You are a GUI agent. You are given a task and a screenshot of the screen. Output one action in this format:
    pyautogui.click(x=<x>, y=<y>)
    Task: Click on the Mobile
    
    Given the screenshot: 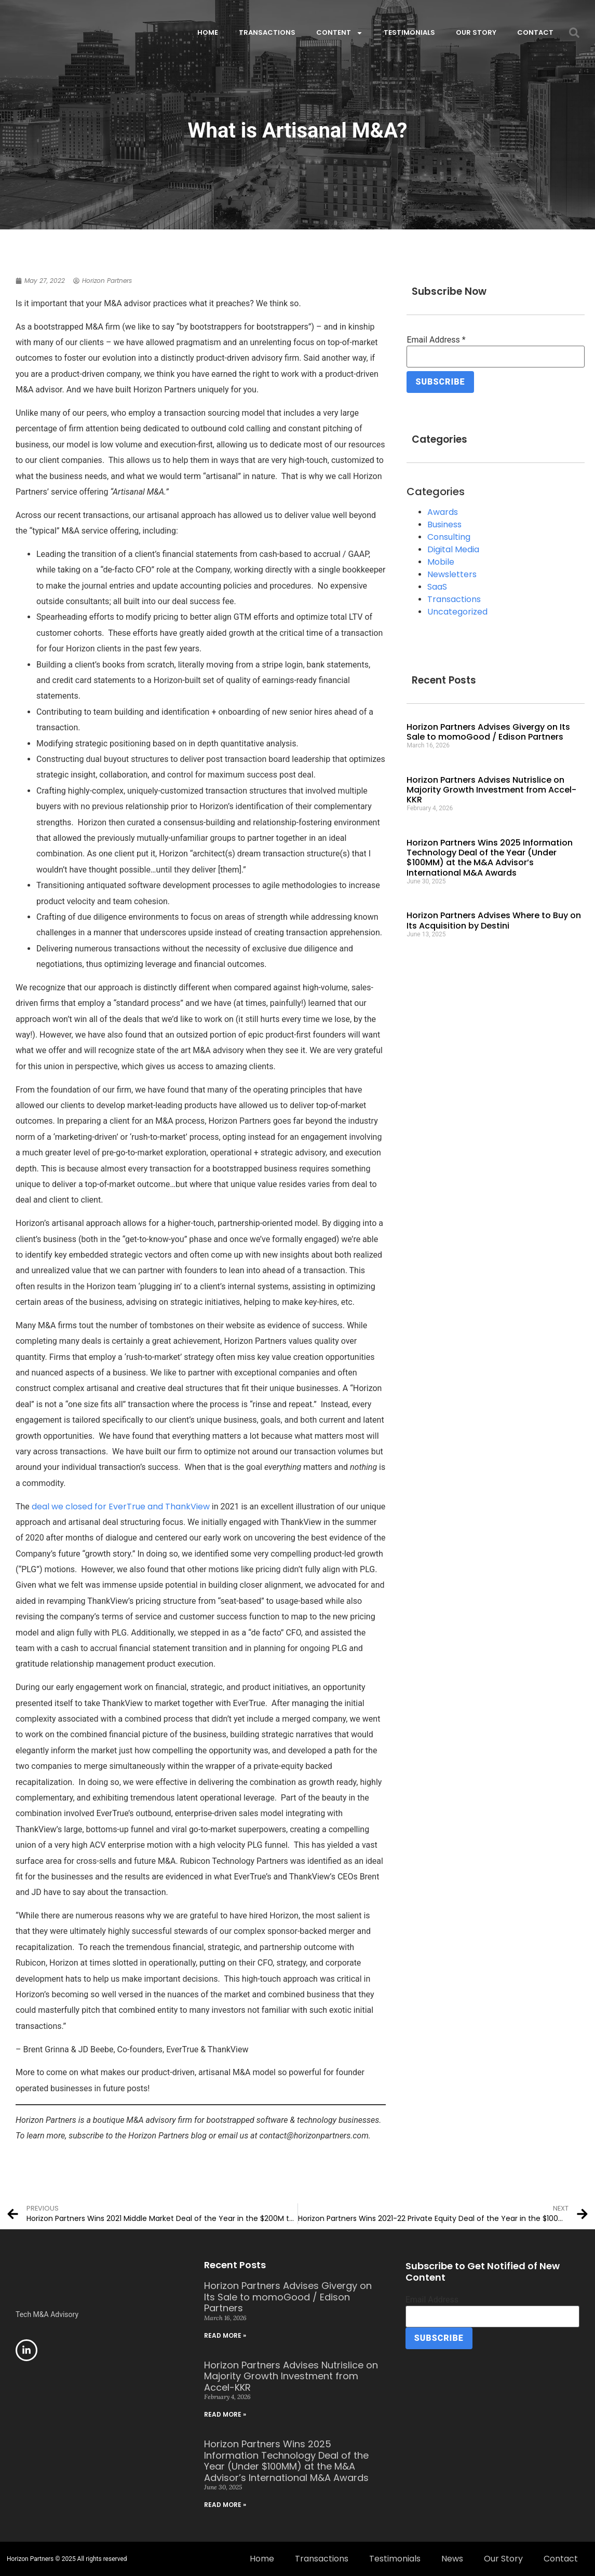 What is the action you would take?
    pyautogui.click(x=440, y=558)
    